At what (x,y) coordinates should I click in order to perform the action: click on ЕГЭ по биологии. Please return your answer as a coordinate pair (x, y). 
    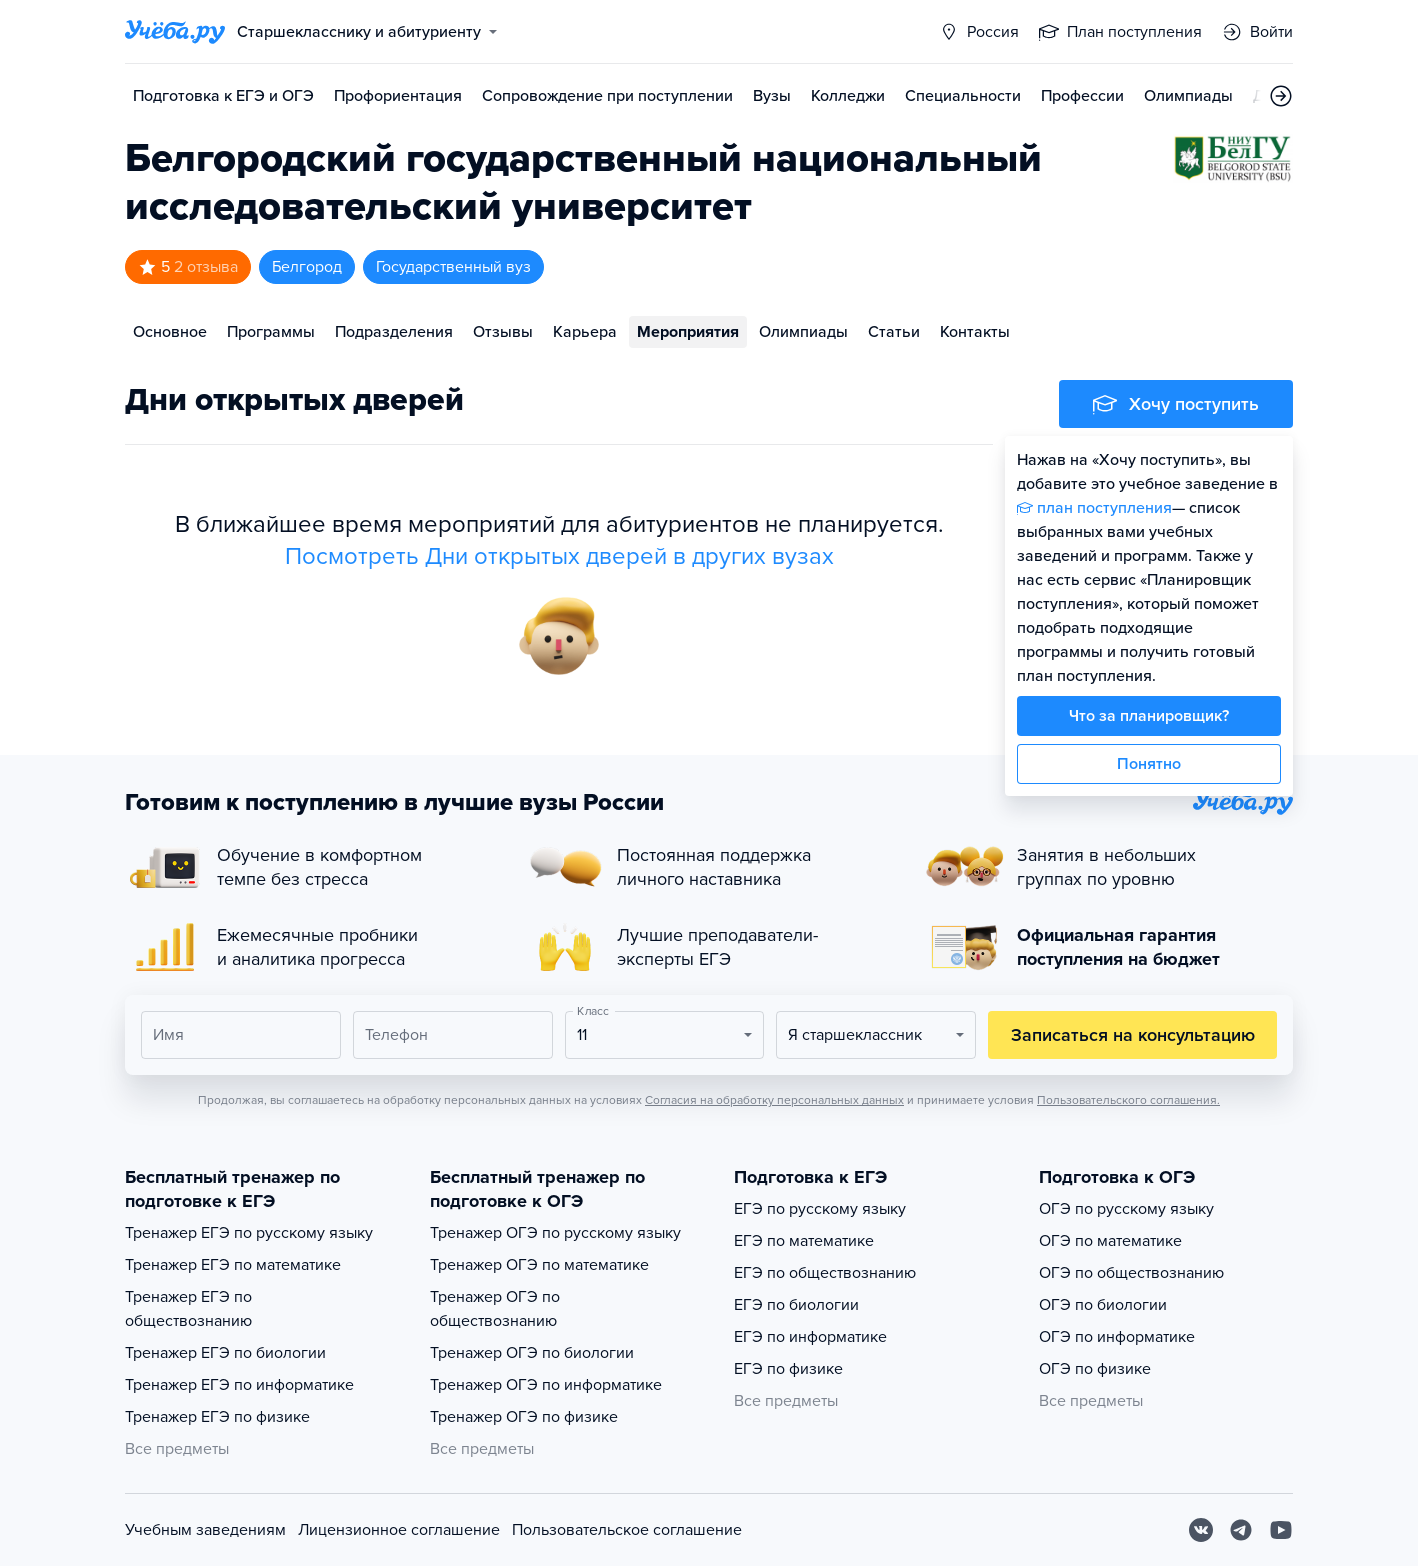
    Looking at the image, I should click on (796, 1305).